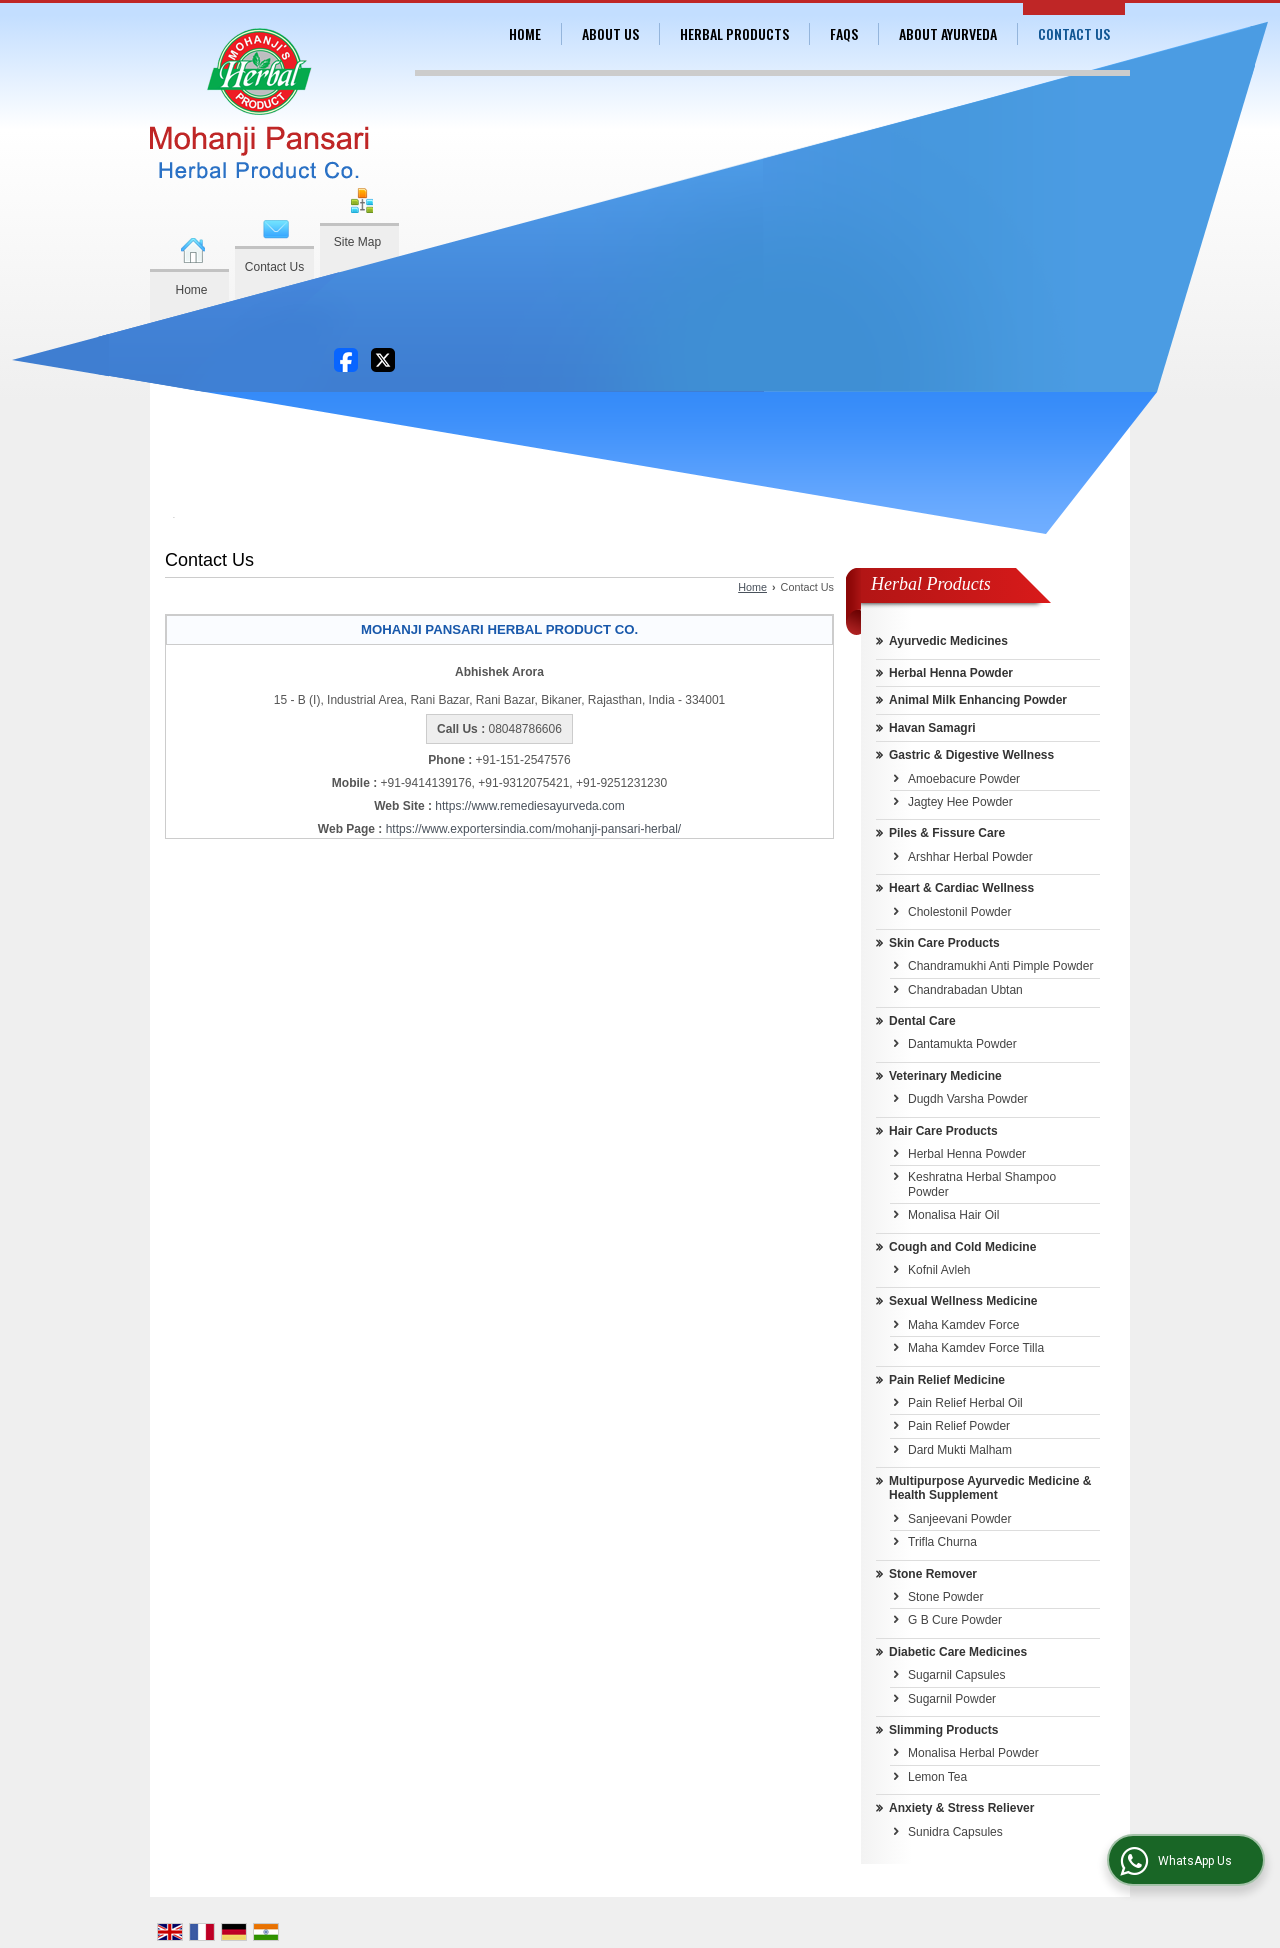  I want to click on Home, so click(191, 290).